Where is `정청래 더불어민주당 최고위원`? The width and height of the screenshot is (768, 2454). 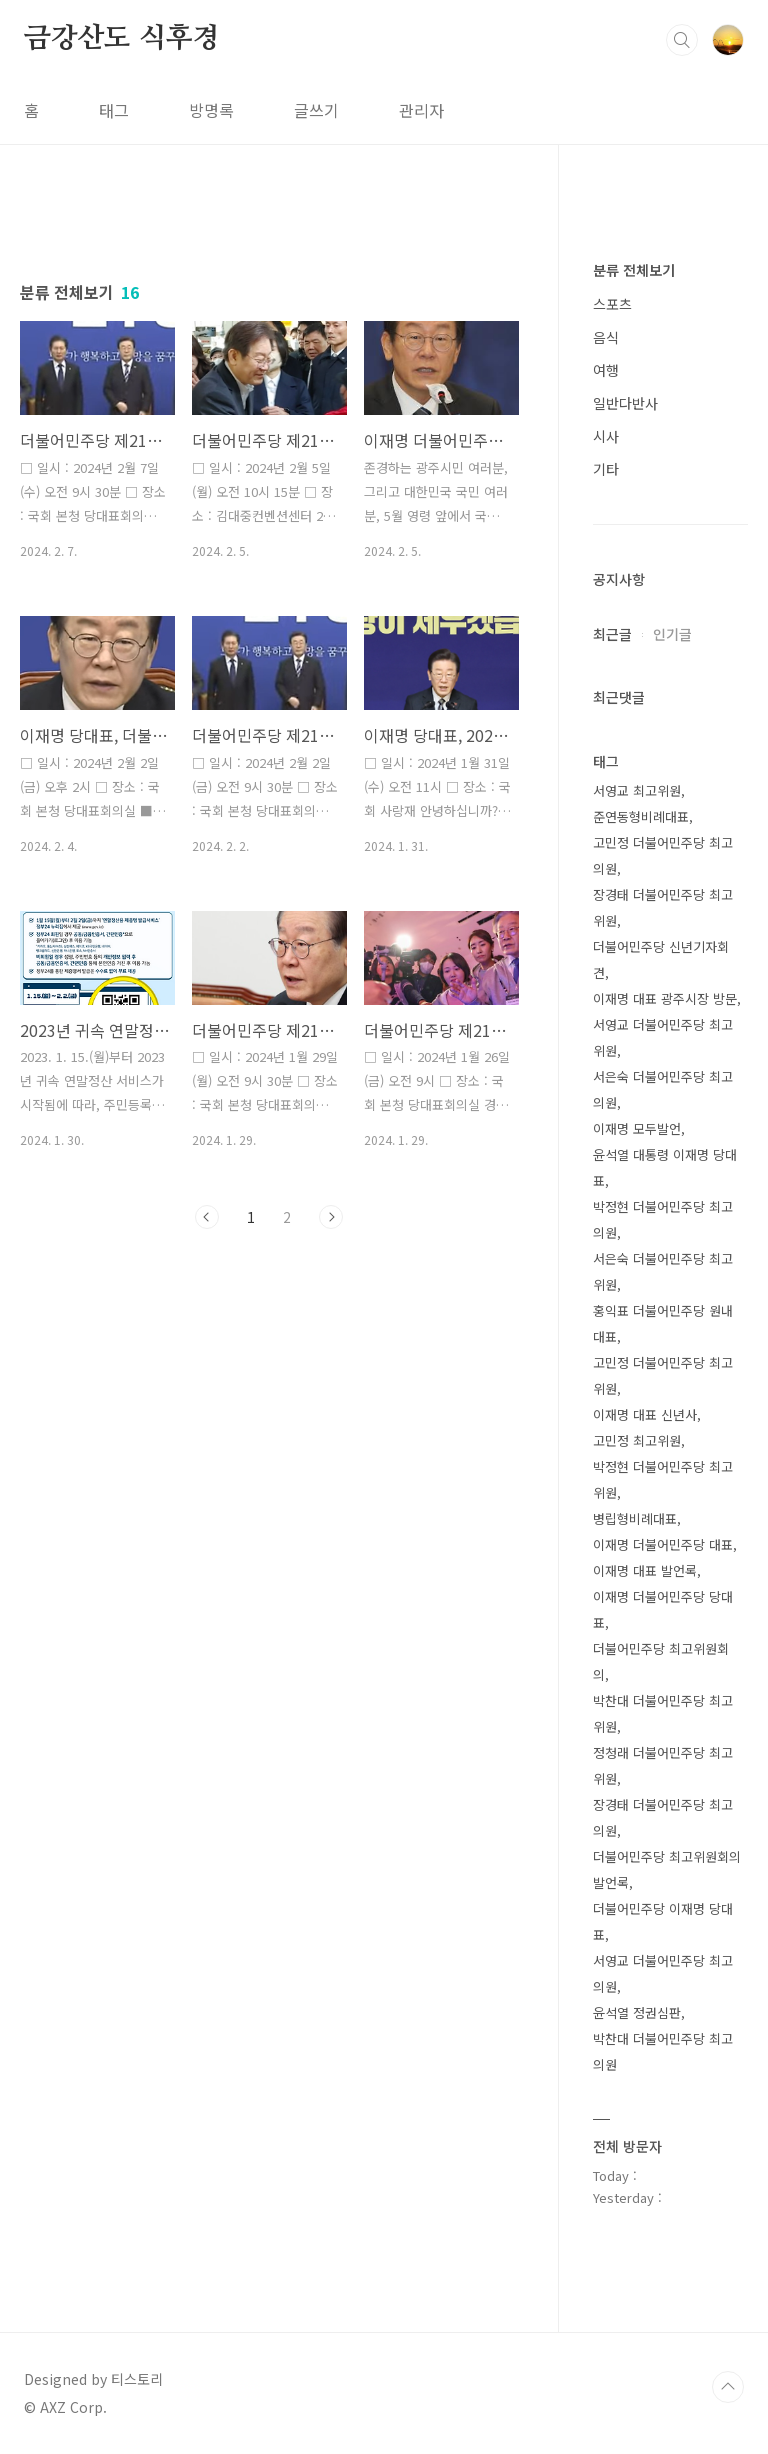 정청래 더불어민주당 최고위원 is located at coordinates (663, 1765).